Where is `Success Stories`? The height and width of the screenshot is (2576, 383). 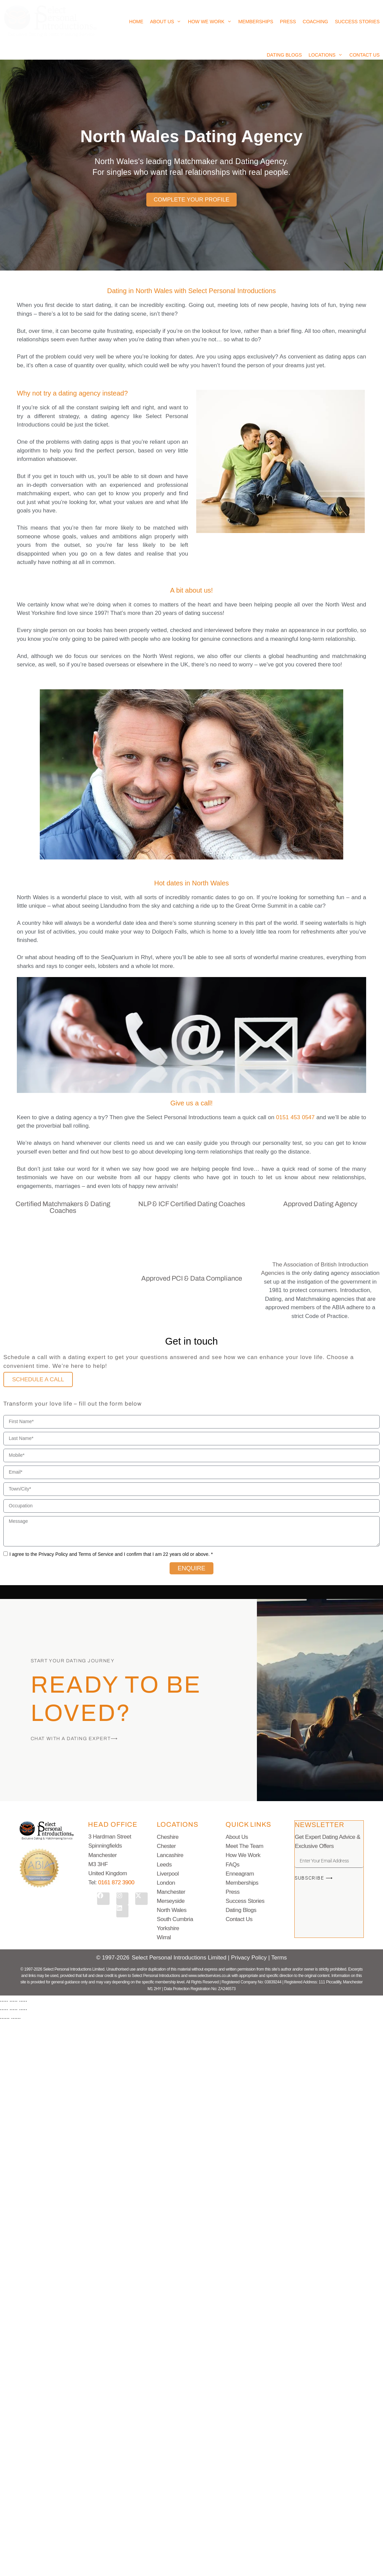
Success Stories is located at coordinates (357, 21).